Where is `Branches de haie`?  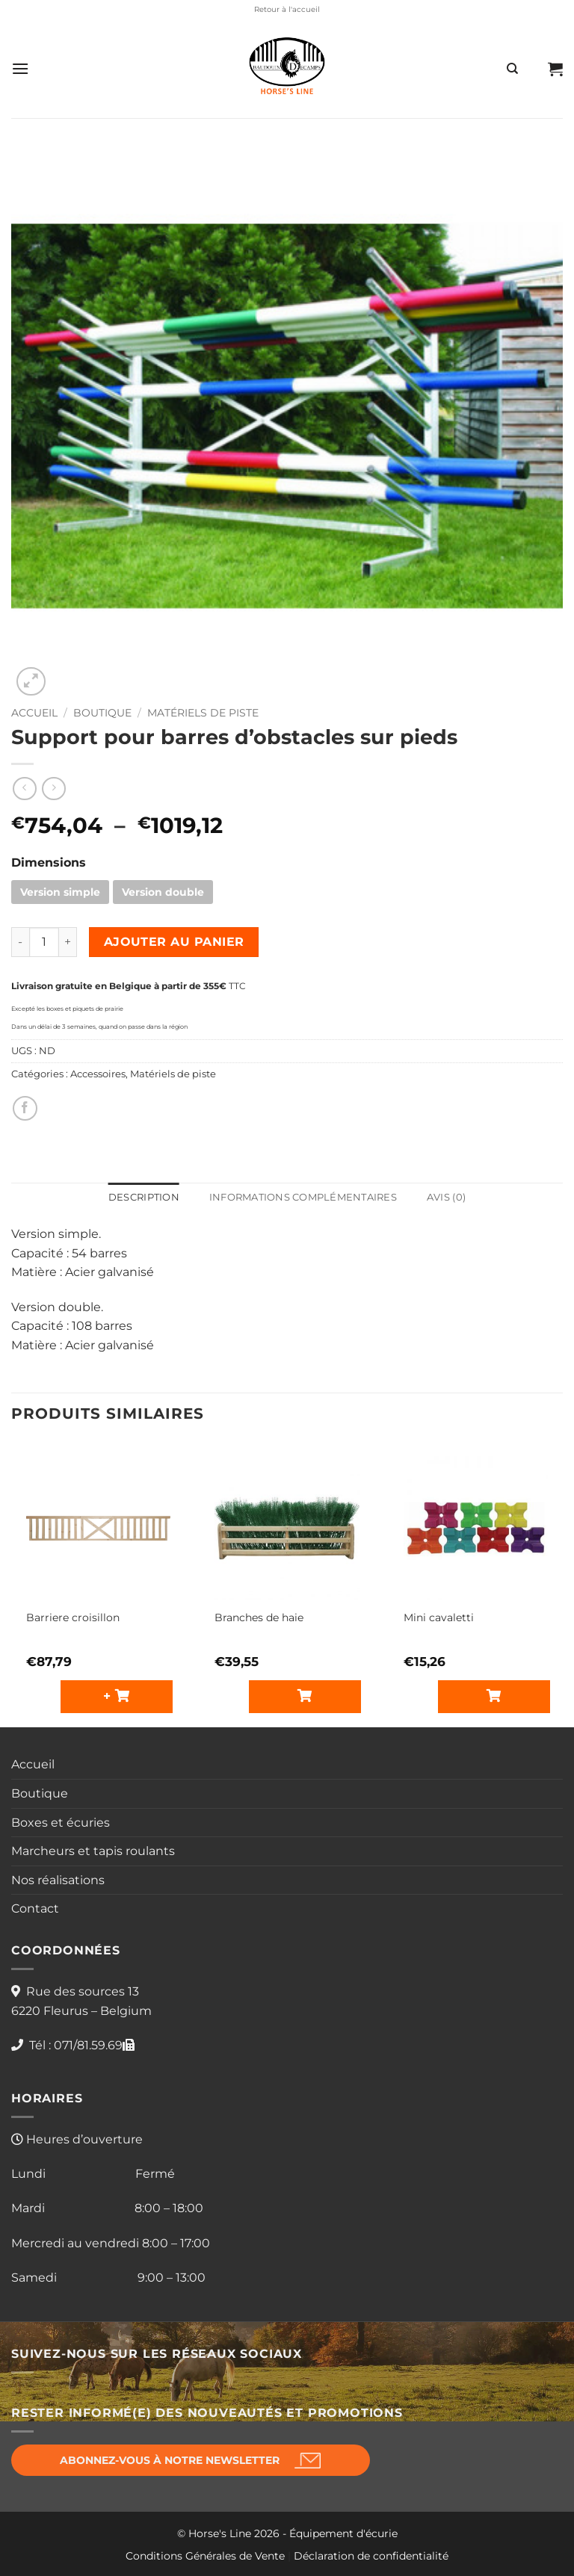 Branches de haie is located at coordinates (259, 1617).